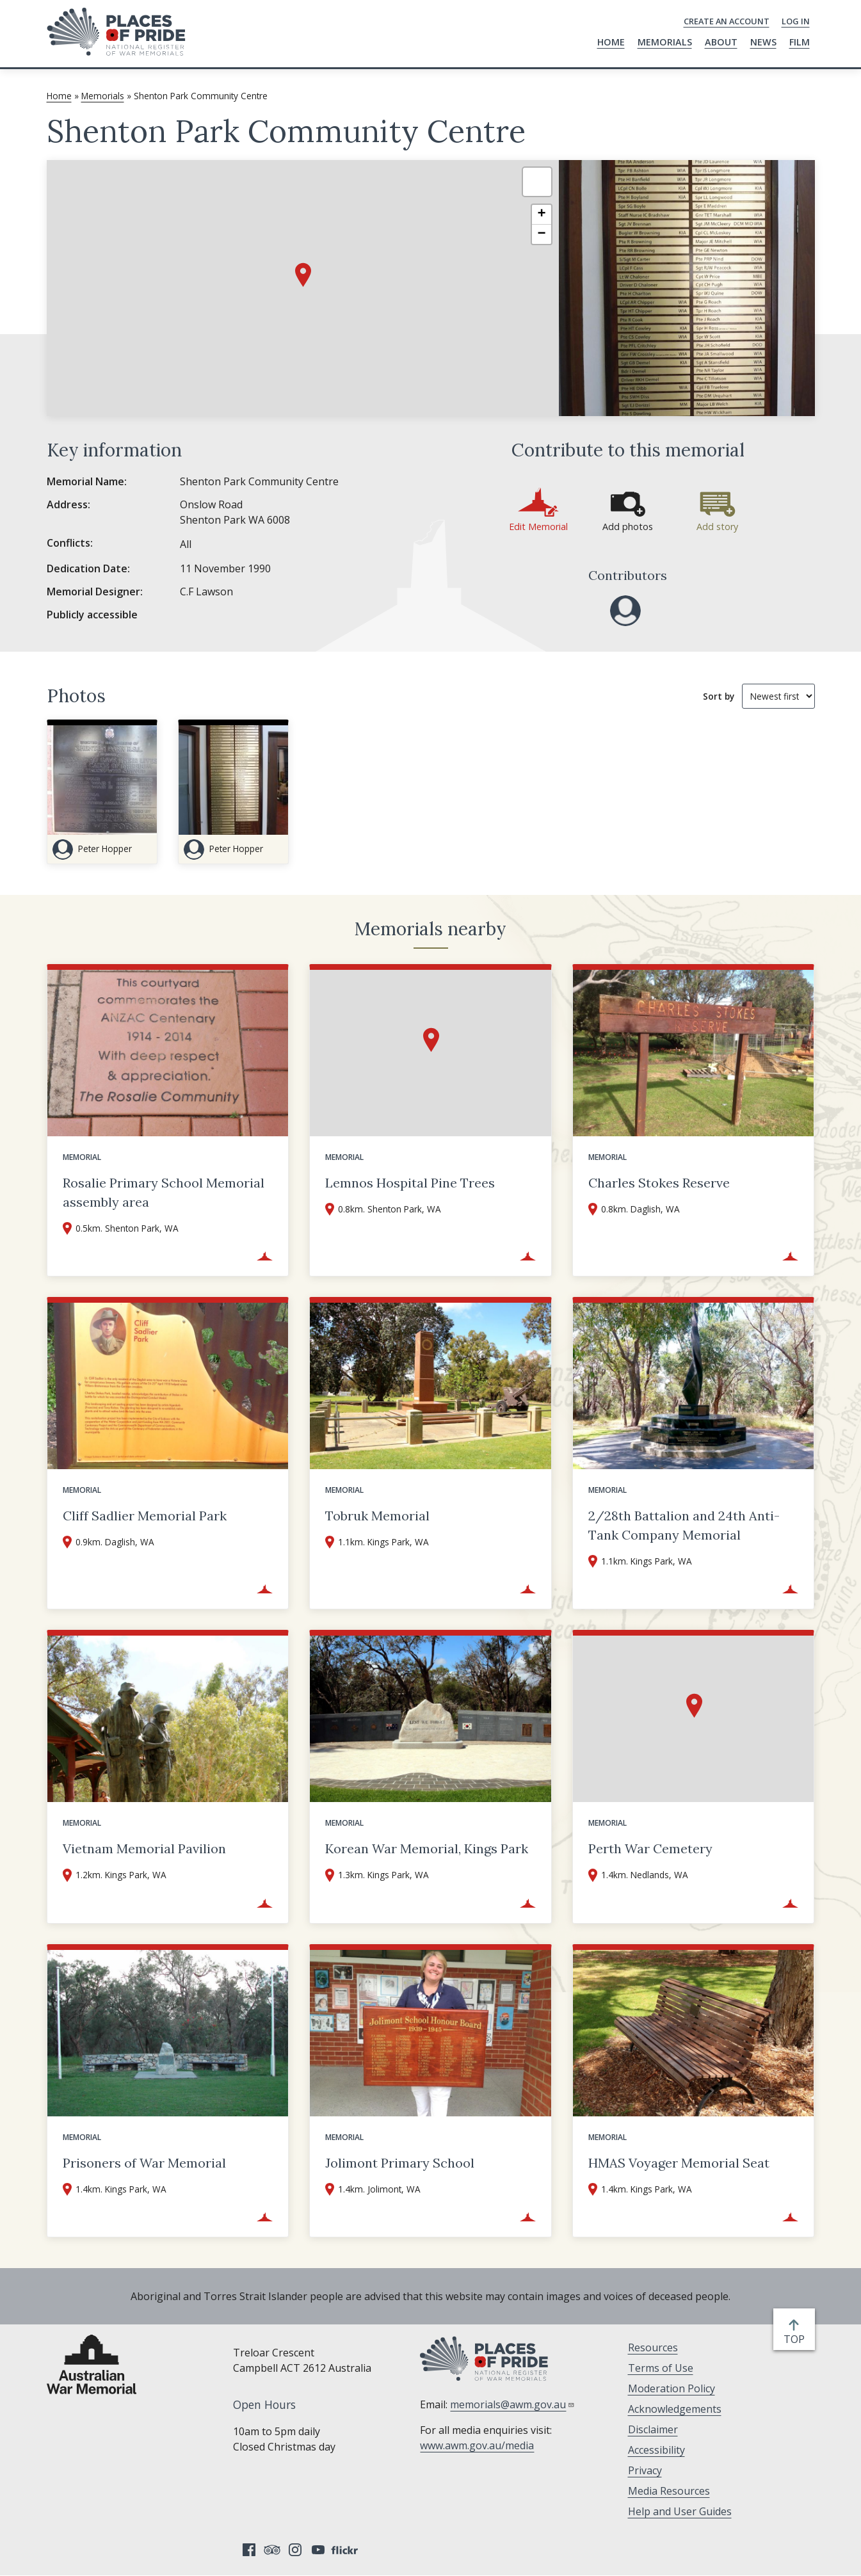 This screenshot has height=2576, width=861. What do you see at coordinates (295, 2550) in the screenshot?
I see `Instagram` at bounding box center [295, 2550].